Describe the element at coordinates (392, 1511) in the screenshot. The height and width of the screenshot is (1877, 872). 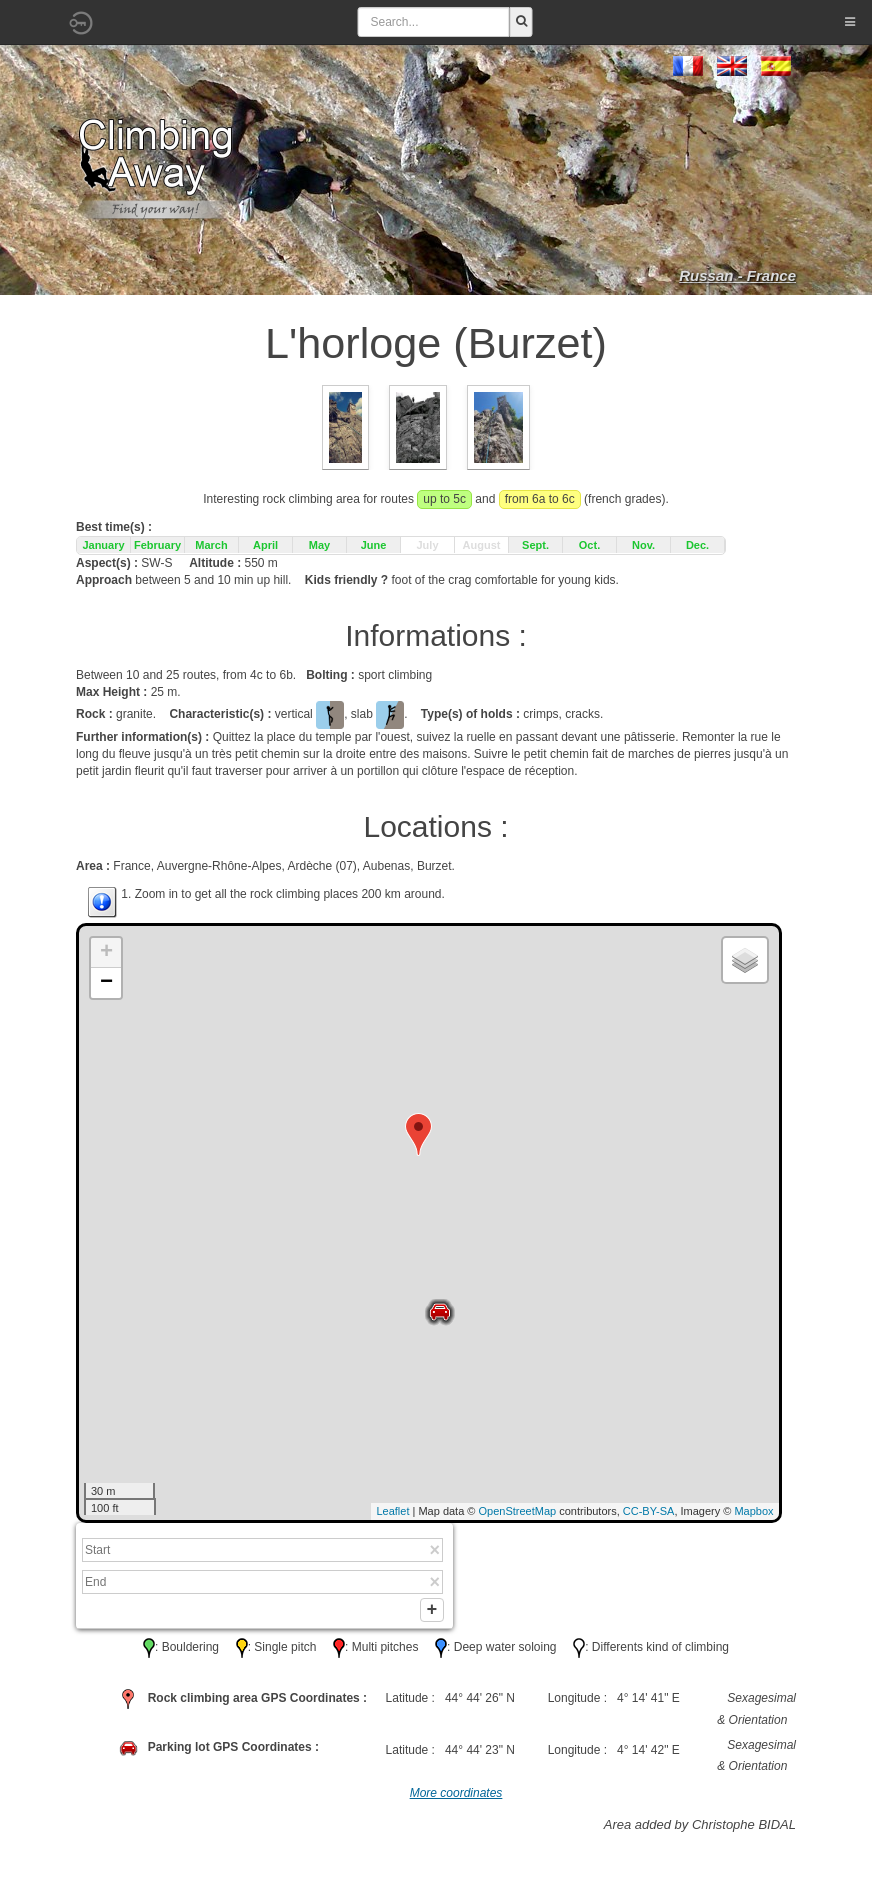
I see `Leaflet` at that location.